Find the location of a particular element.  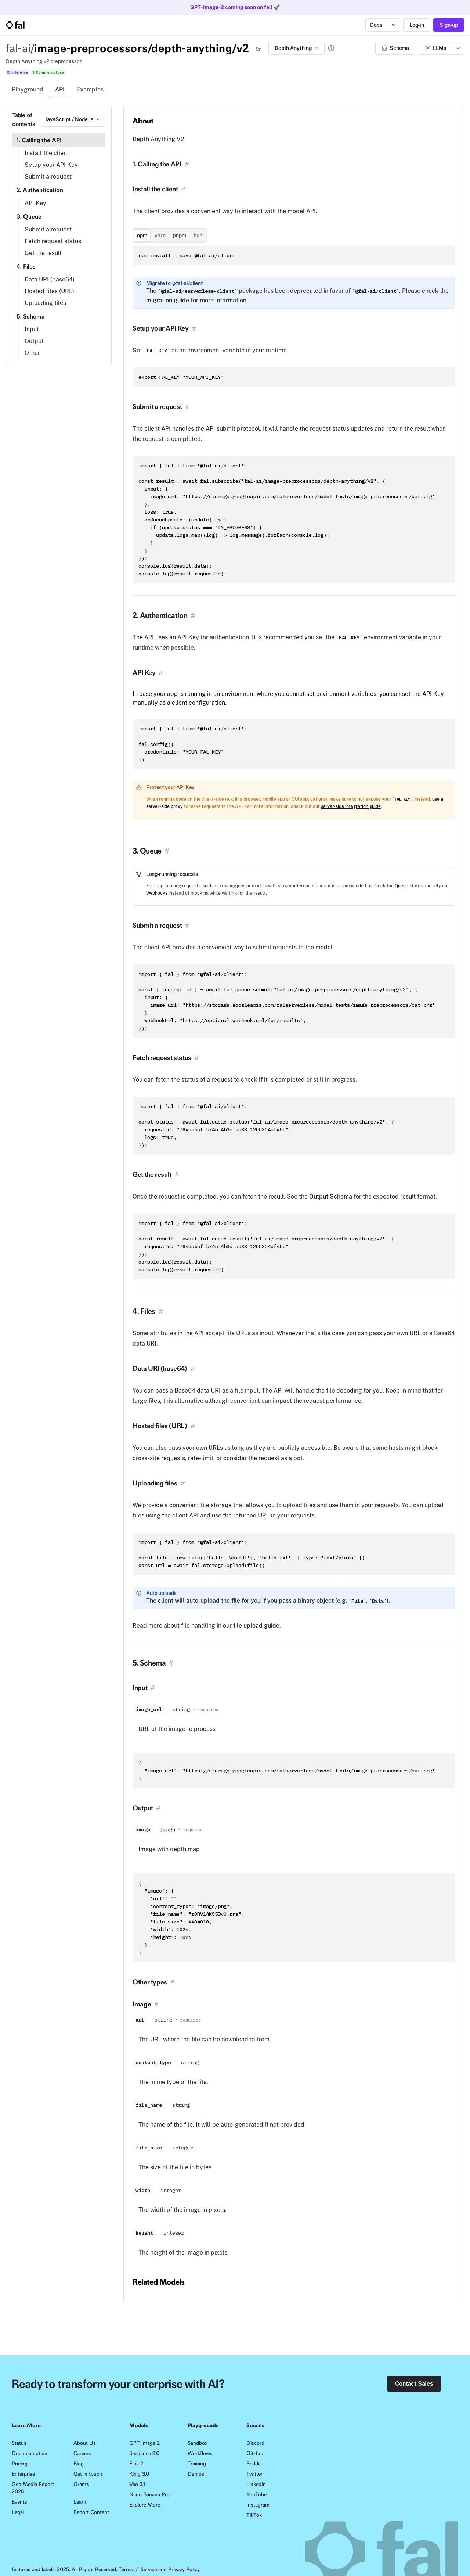

Grants is located at coordinates (81, 2484).